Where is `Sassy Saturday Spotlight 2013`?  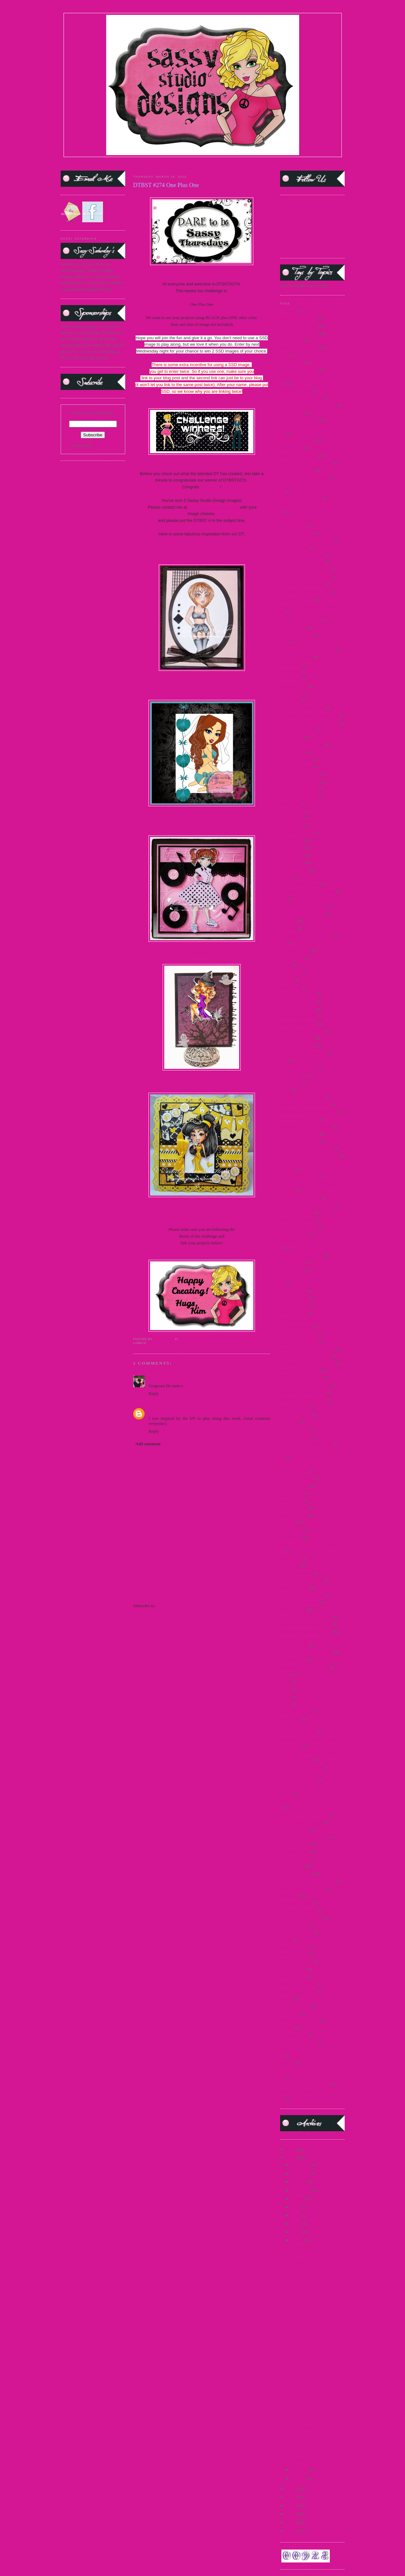
Sassy Saturday Spotlight 2013 is located at coordinates (305, 1652).